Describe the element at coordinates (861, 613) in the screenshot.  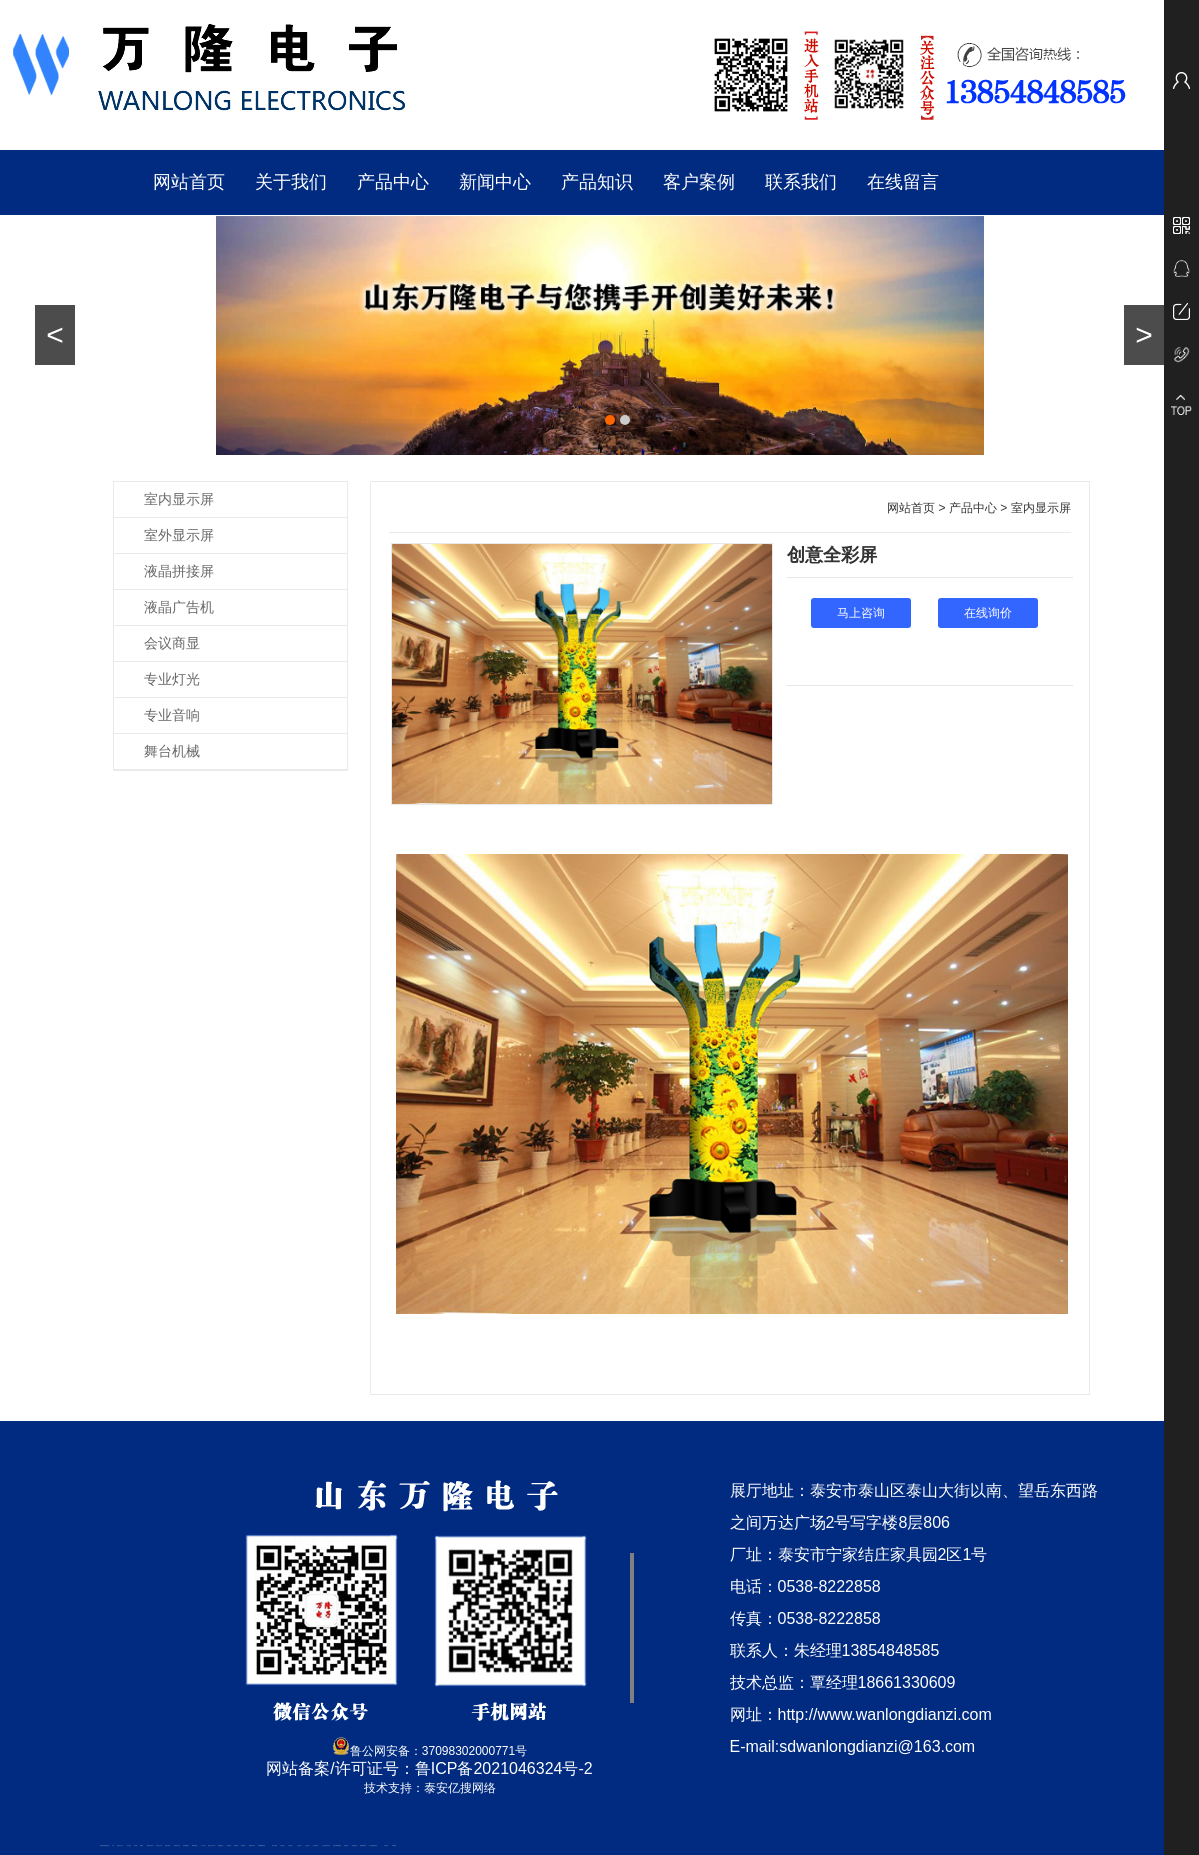
I see `马上咨询` at that location.